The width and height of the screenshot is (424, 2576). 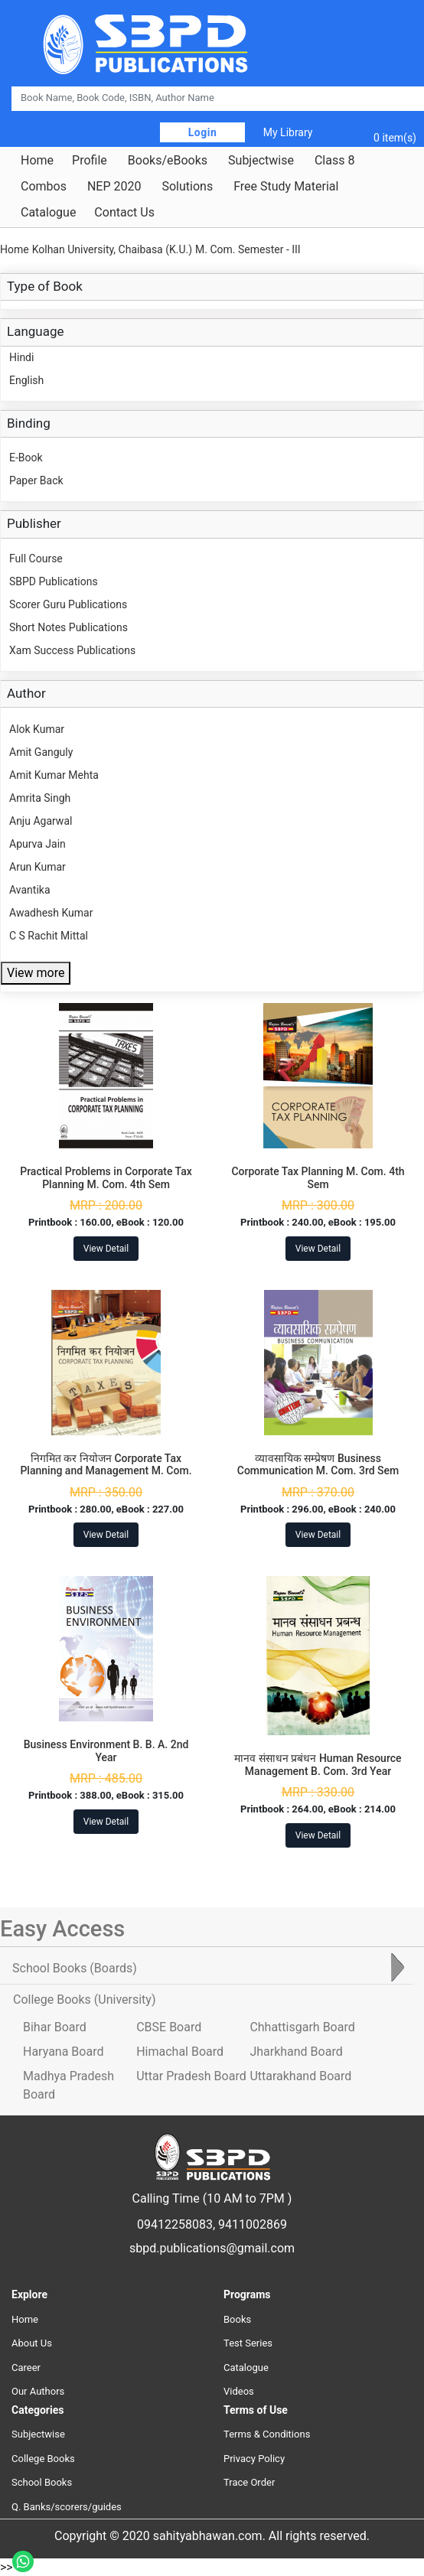 I want to click on Alok Kumar, so click(x=36, y=729).